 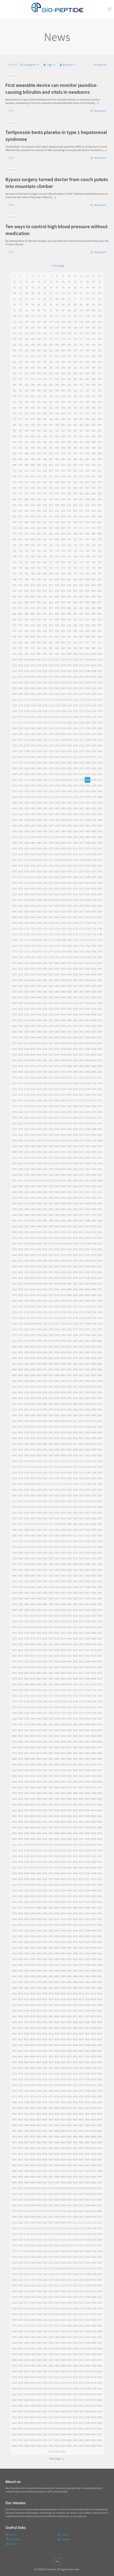 What do you see at coordinates (26, 1690) in the screenshot?
I see `3708` at bounding box center [26, 1690].